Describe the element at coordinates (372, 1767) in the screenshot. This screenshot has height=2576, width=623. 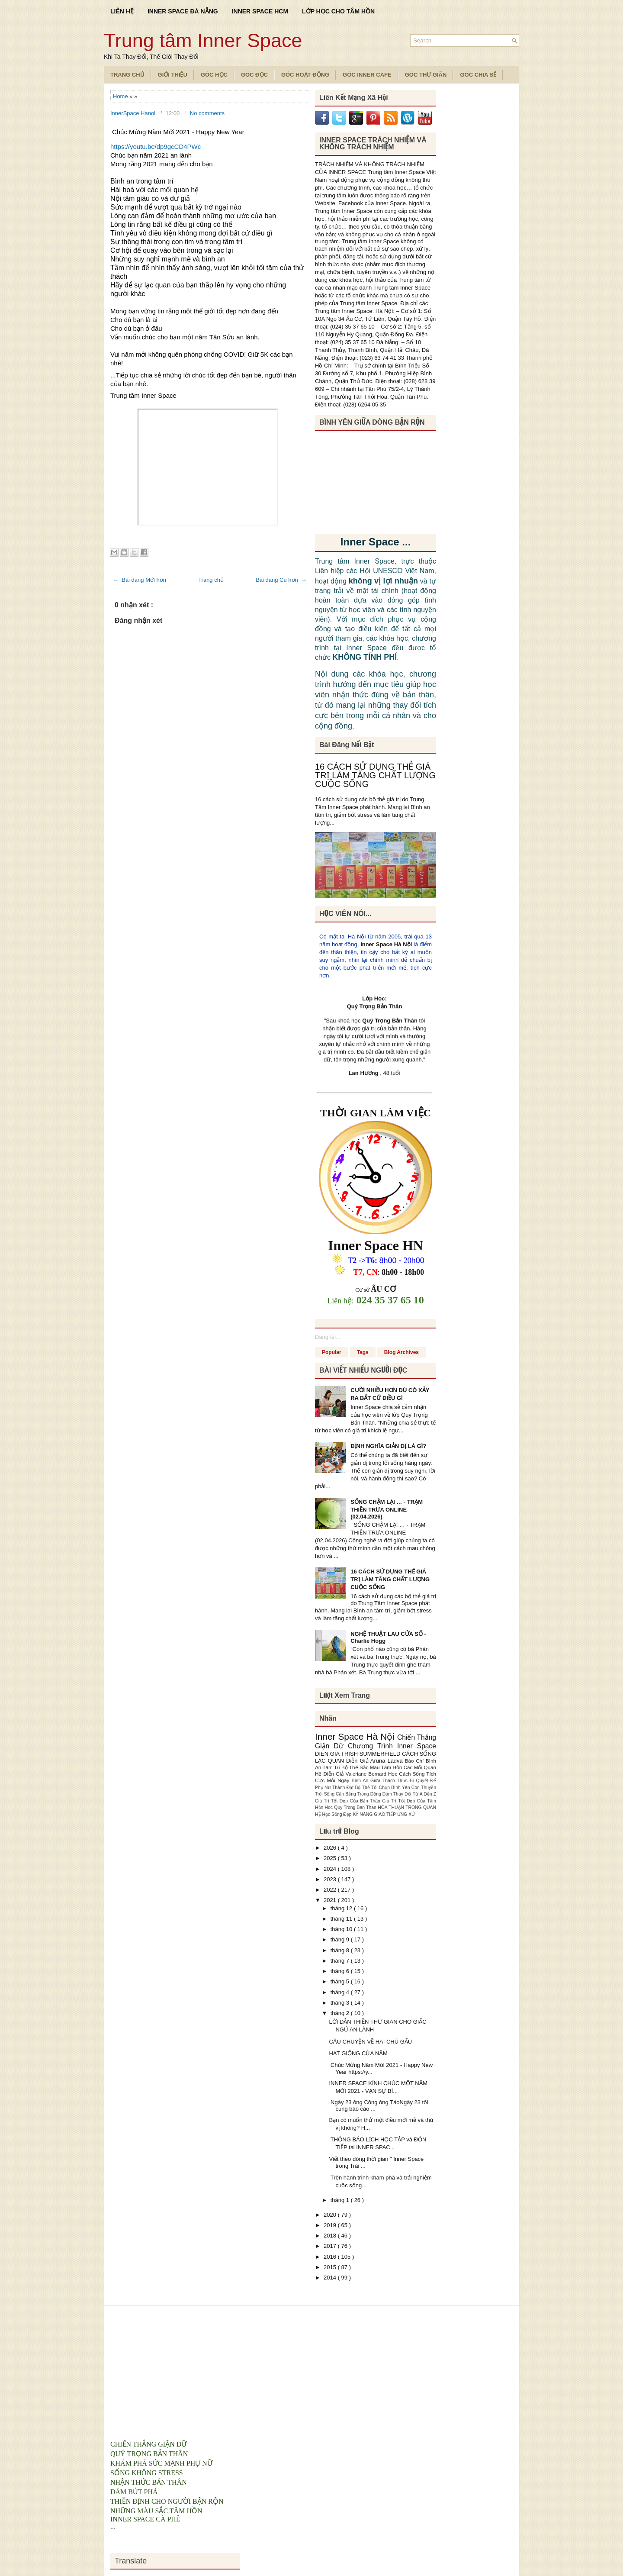
I see `Bộ Thẻ Sắc Màu Tâm Hồn` at that location.